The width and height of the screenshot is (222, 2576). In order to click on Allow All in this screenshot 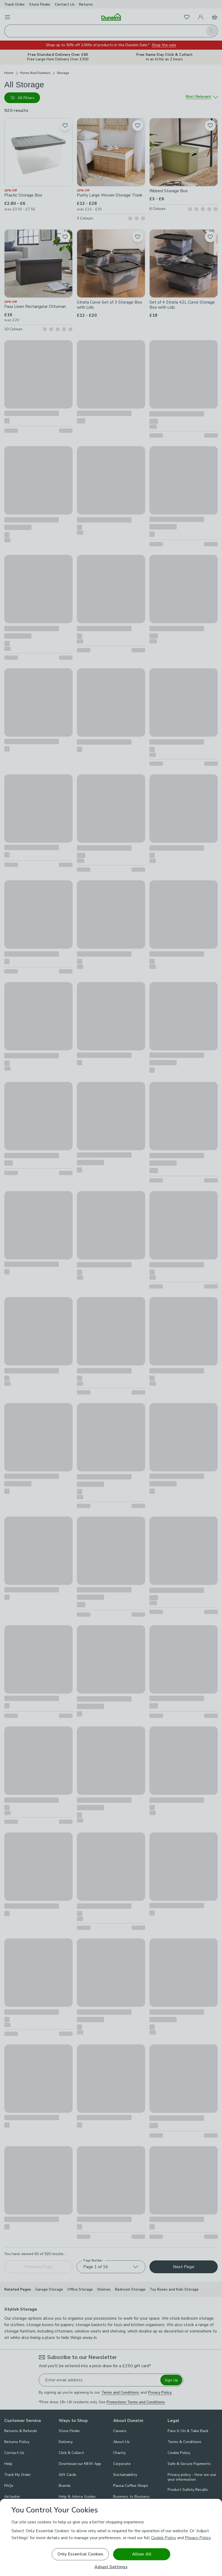, I will do `click(141, 2554)`.